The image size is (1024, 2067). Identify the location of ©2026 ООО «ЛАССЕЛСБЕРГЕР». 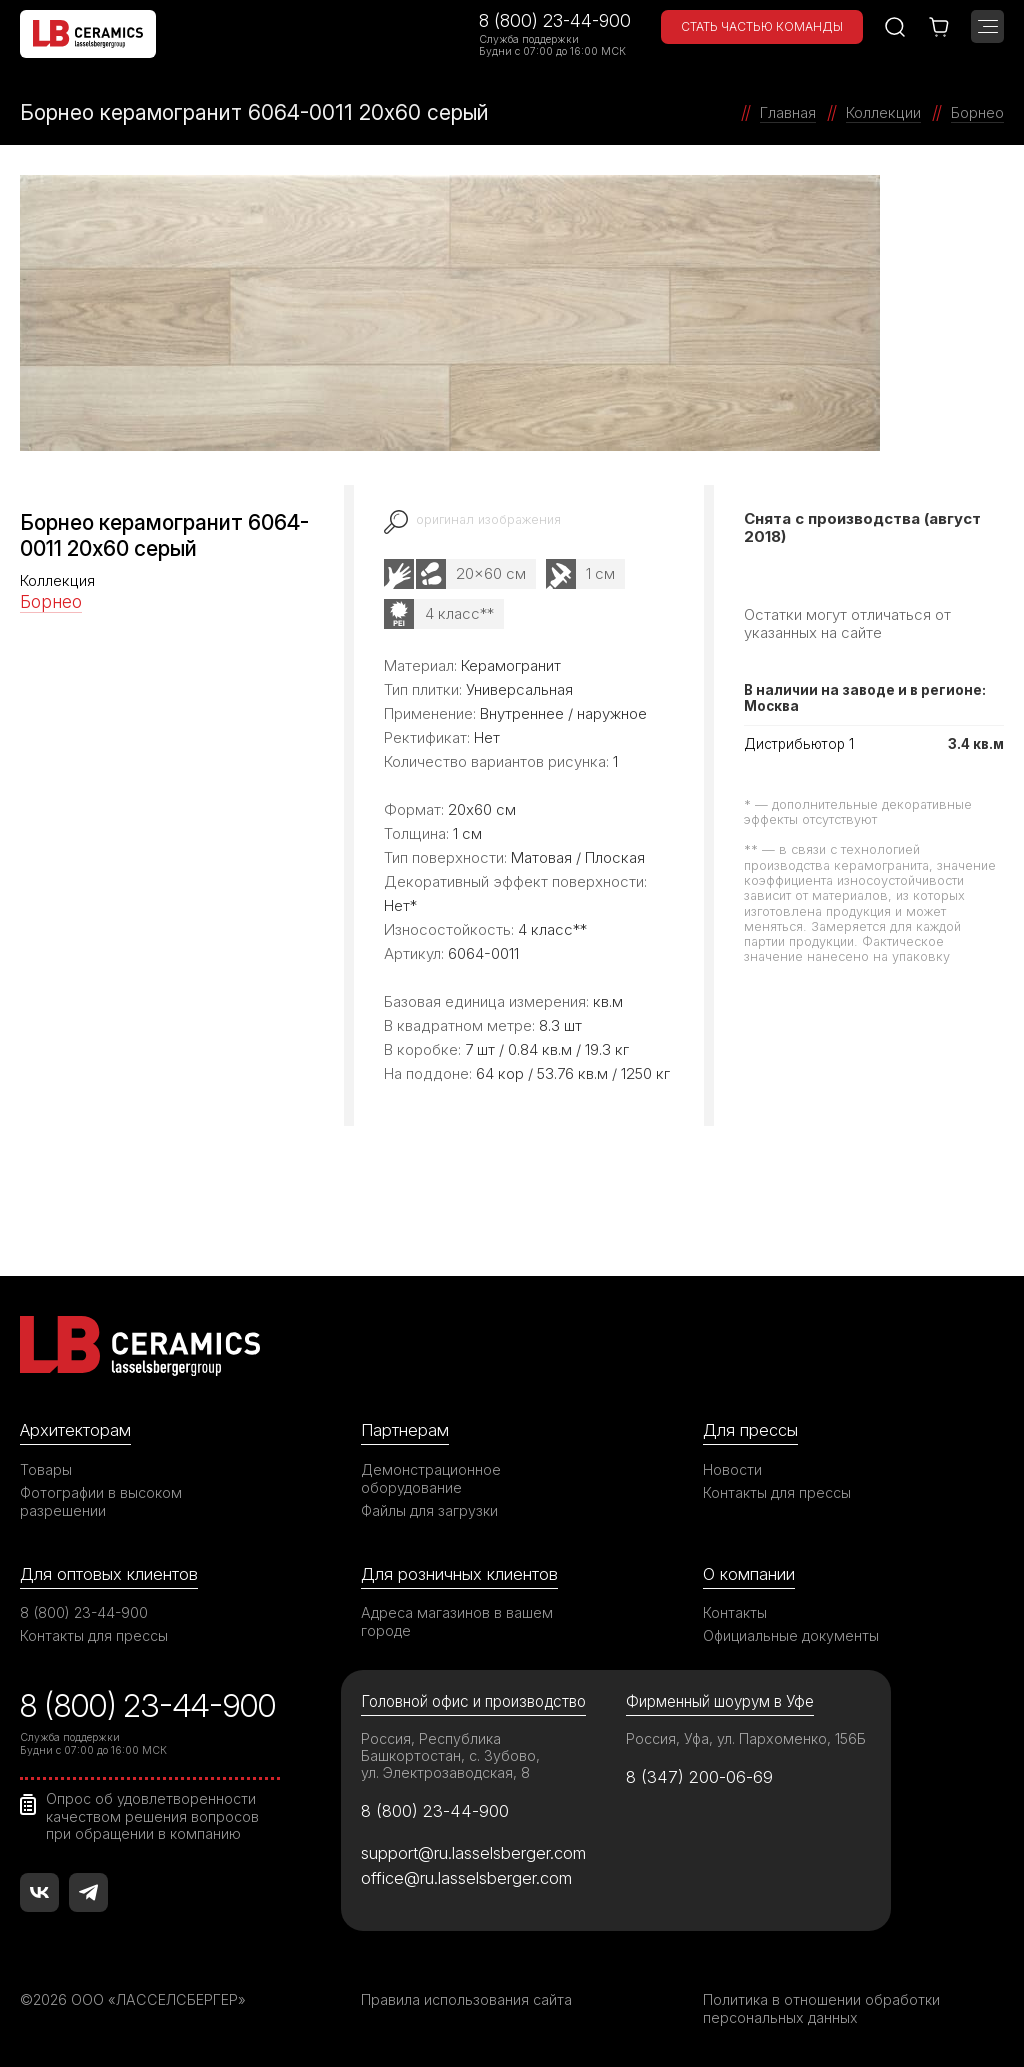
(133, 1999).